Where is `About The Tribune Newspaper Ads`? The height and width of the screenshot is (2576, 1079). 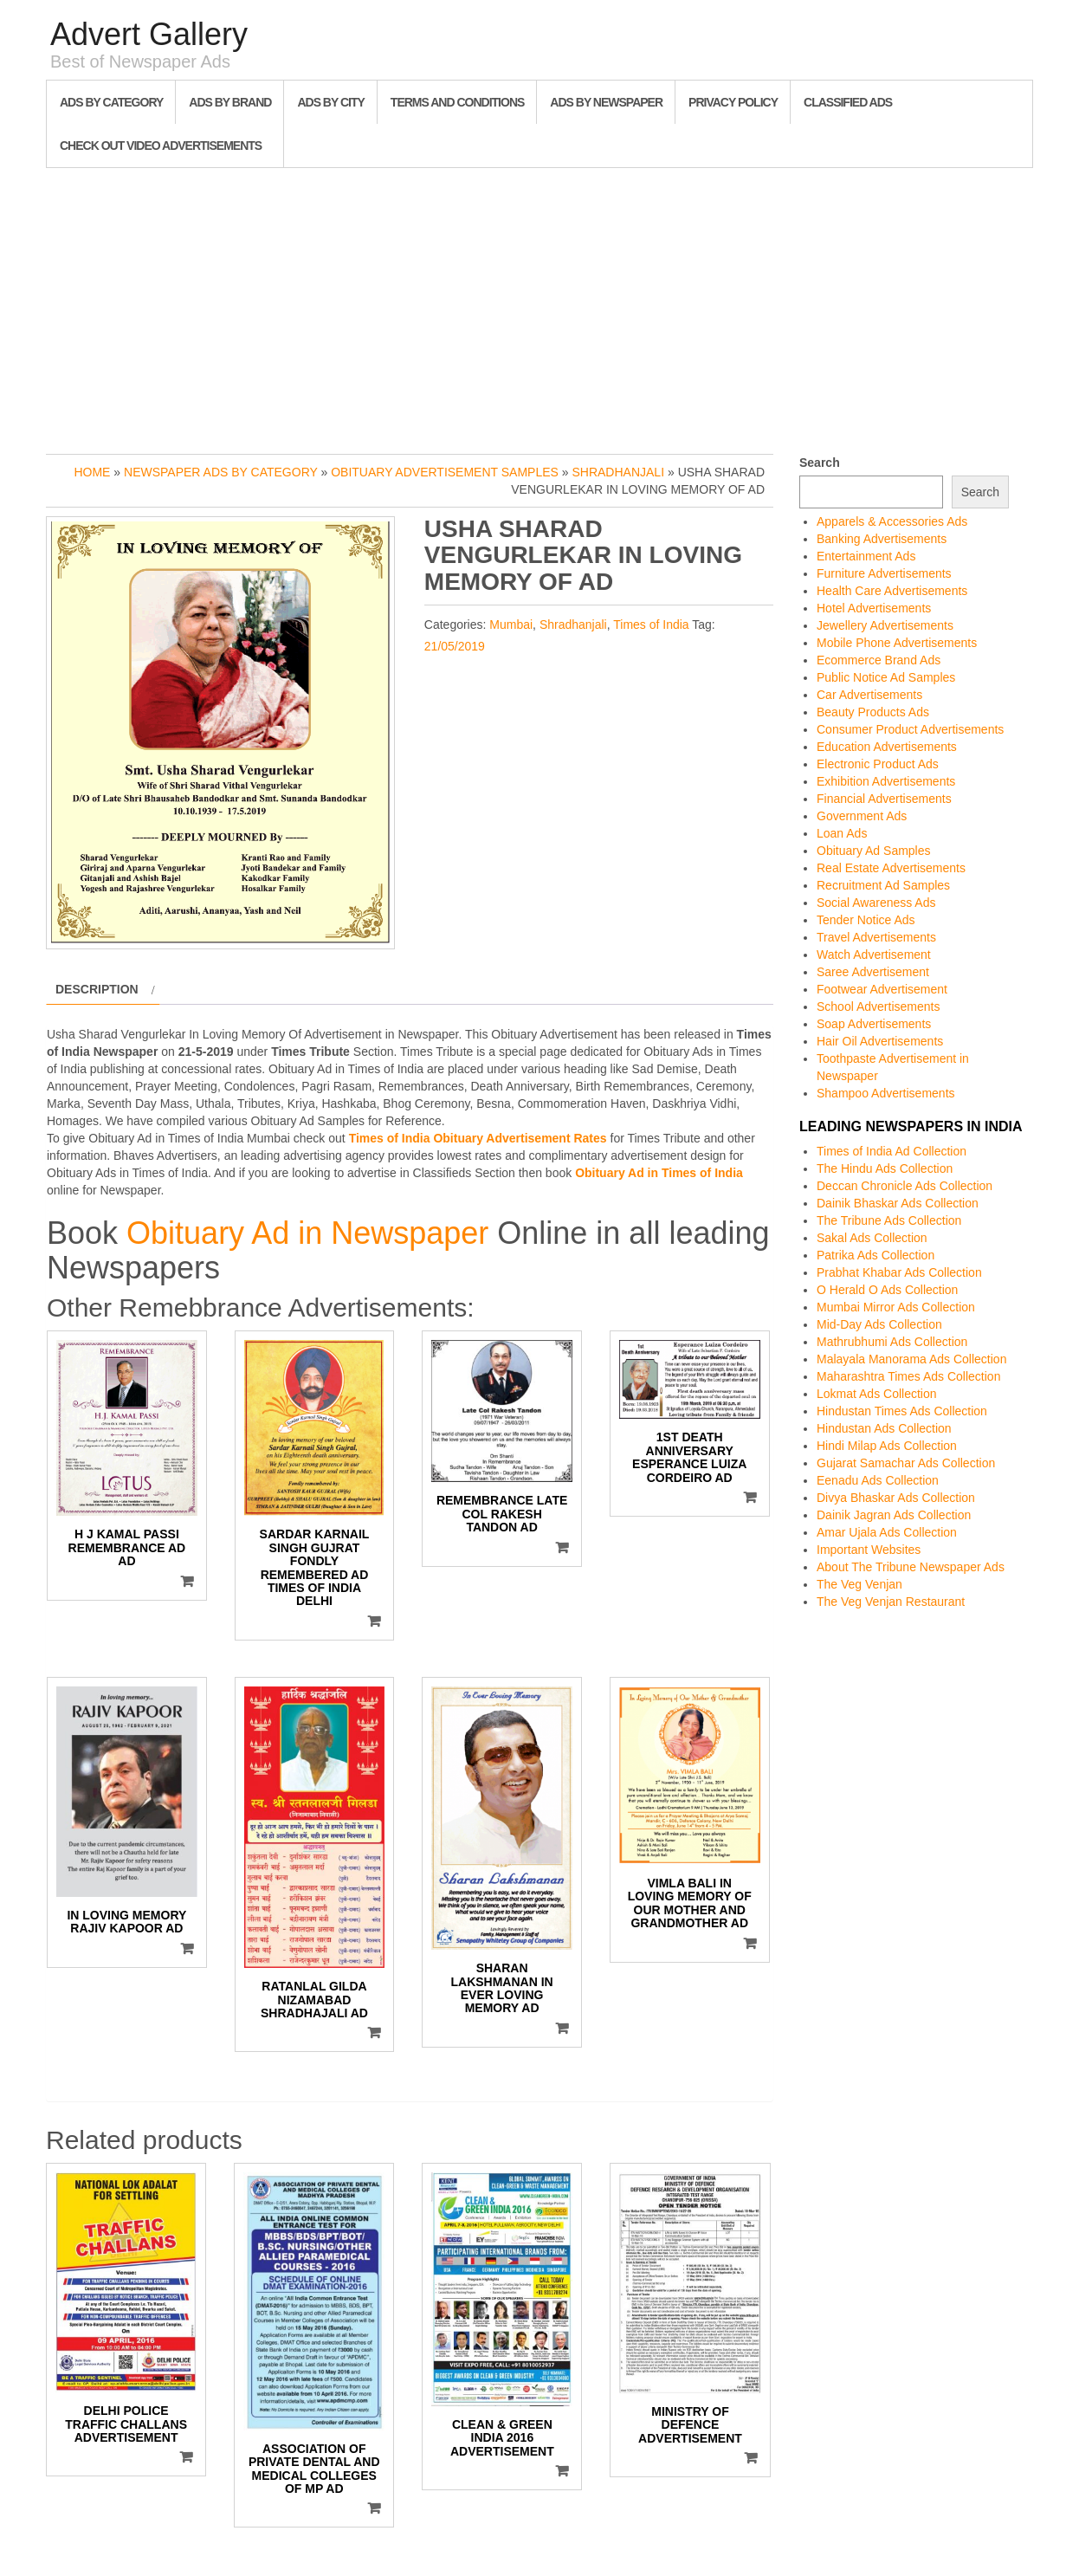
About The Tribune Newspaper Ads is located at coordinates (911, 1567).